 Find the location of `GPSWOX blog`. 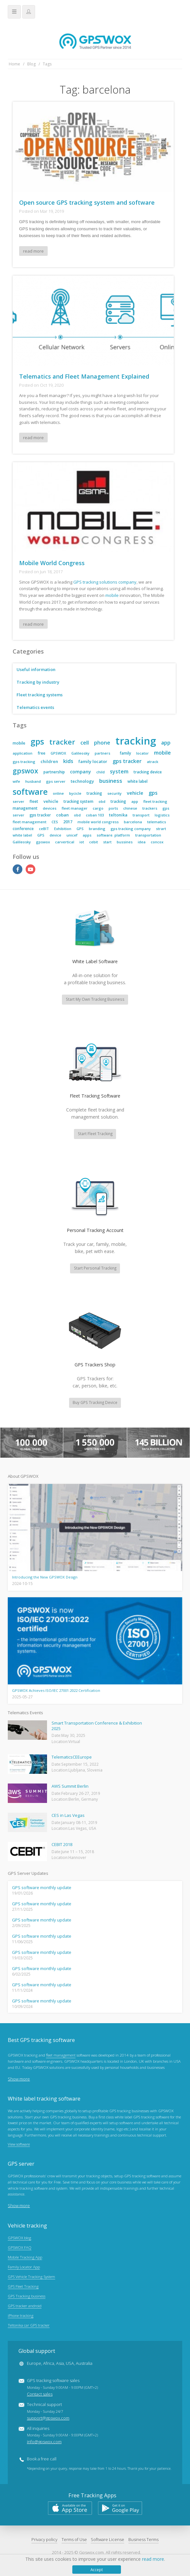

GPSWOX blog is located at coordinates (19, 2238).